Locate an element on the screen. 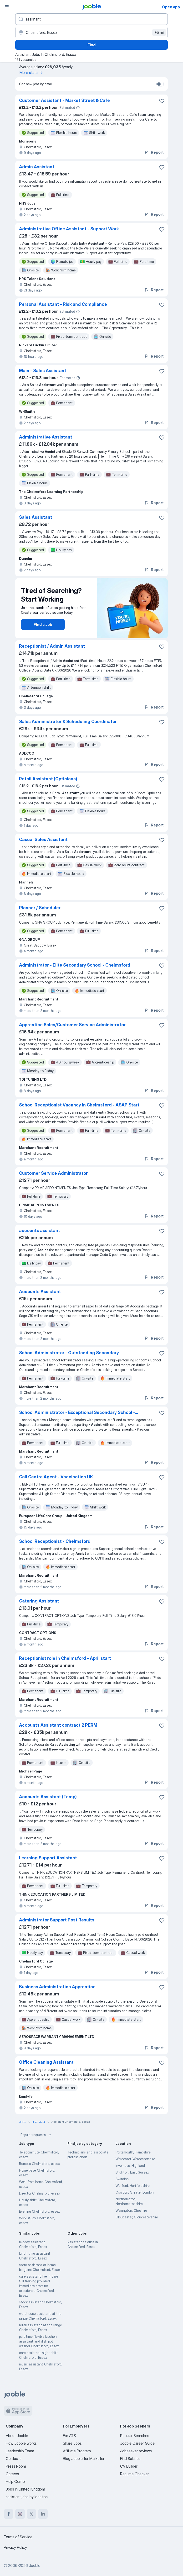 This screenshot has width=183, height=2576. Contacts is located at coordinates (13, 2458).